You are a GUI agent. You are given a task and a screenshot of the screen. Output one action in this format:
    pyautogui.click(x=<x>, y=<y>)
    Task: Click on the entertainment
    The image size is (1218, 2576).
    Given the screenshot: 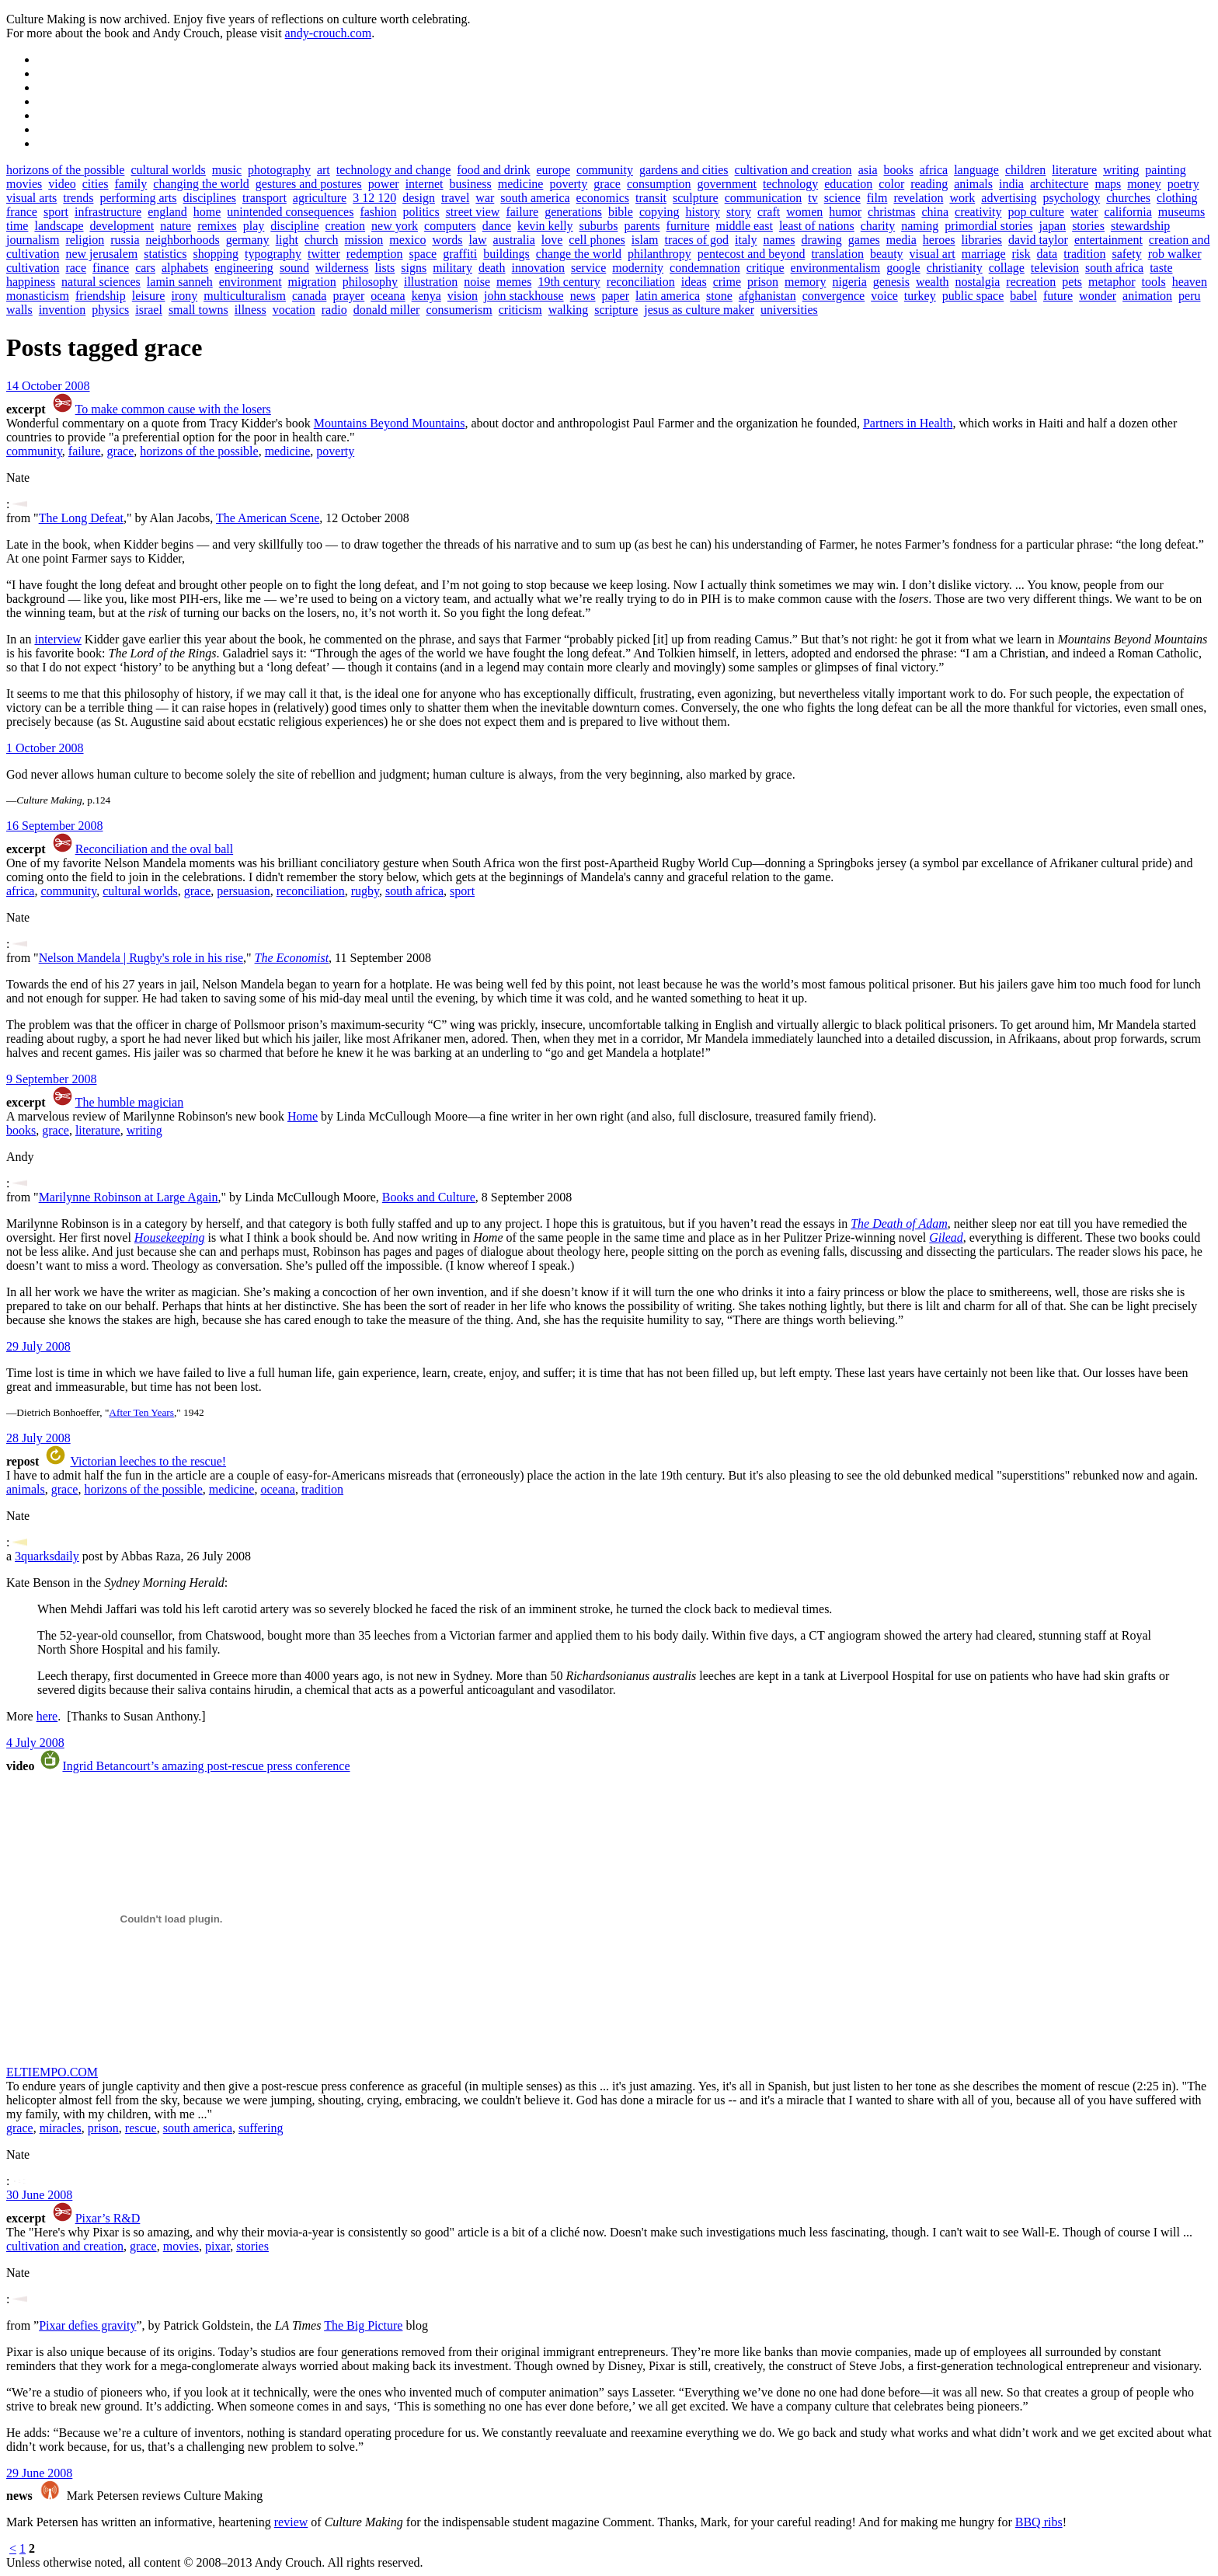 What is the action you would take?
    pyautogui.click(x=1108, y=239)
    